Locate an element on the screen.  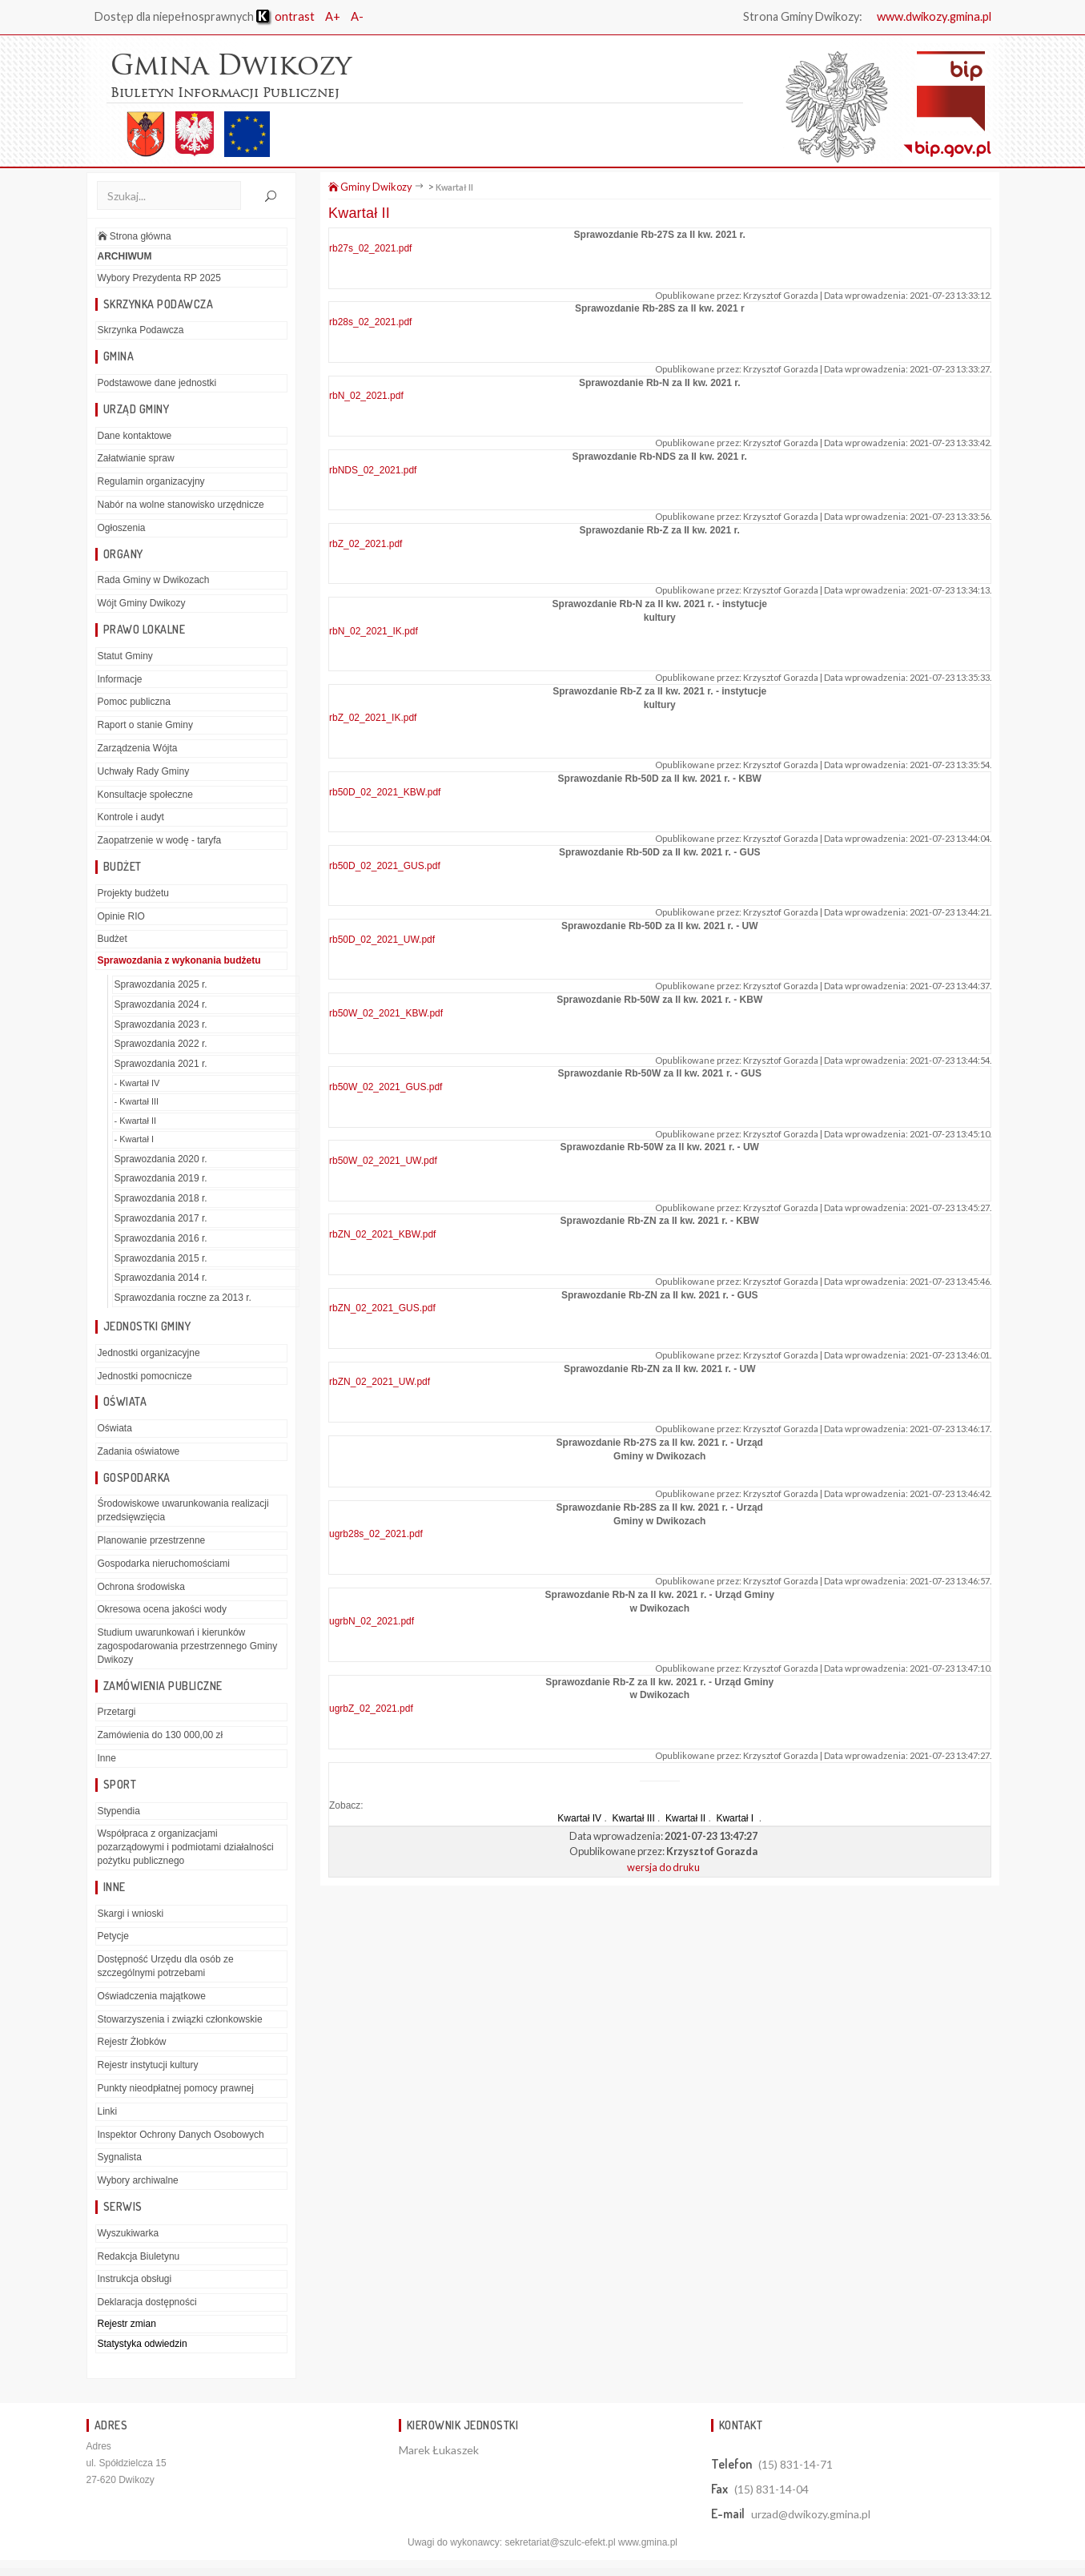
Wybory Prezydenta RP 2025 is located at coordinates (159, 278).